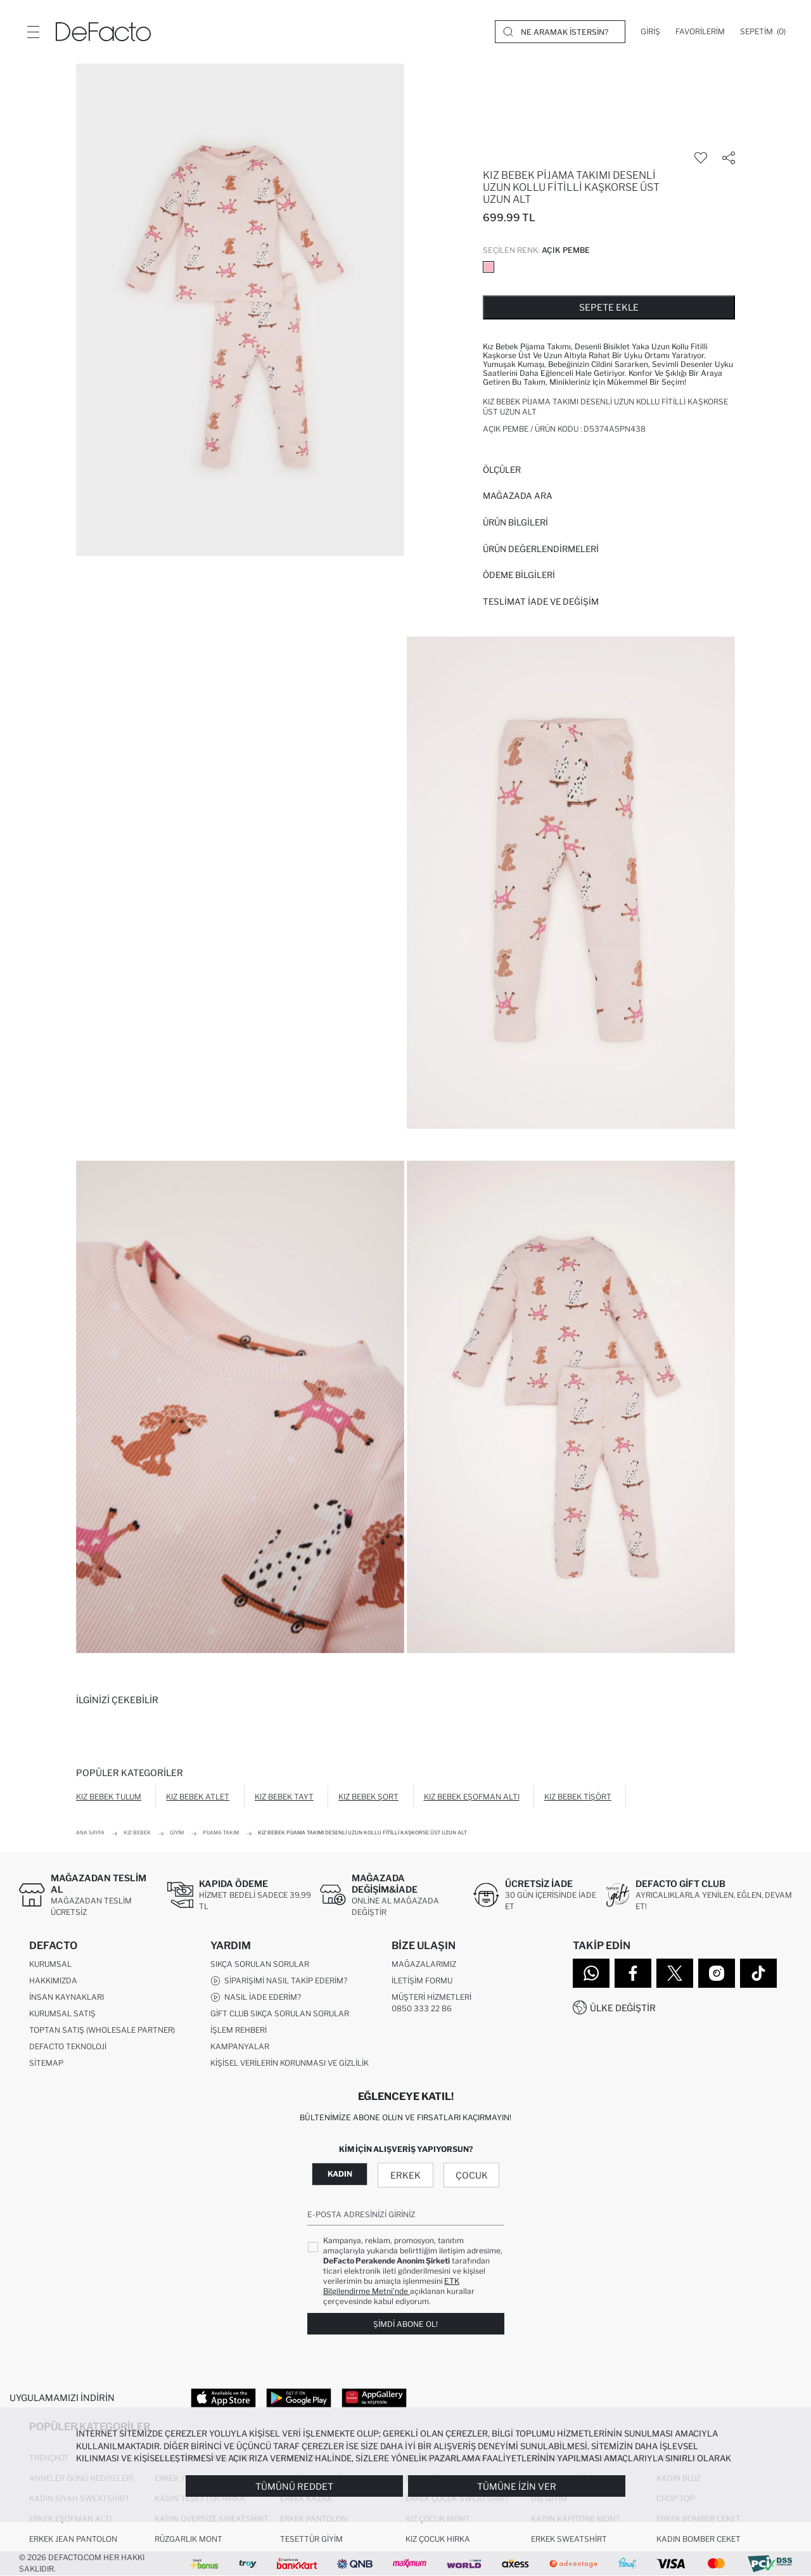 The height and width of the screenshot is (2576, 811). I want to click on Kişisel Verilerin Korunması ve Gizlilik, so click(289, 2063).